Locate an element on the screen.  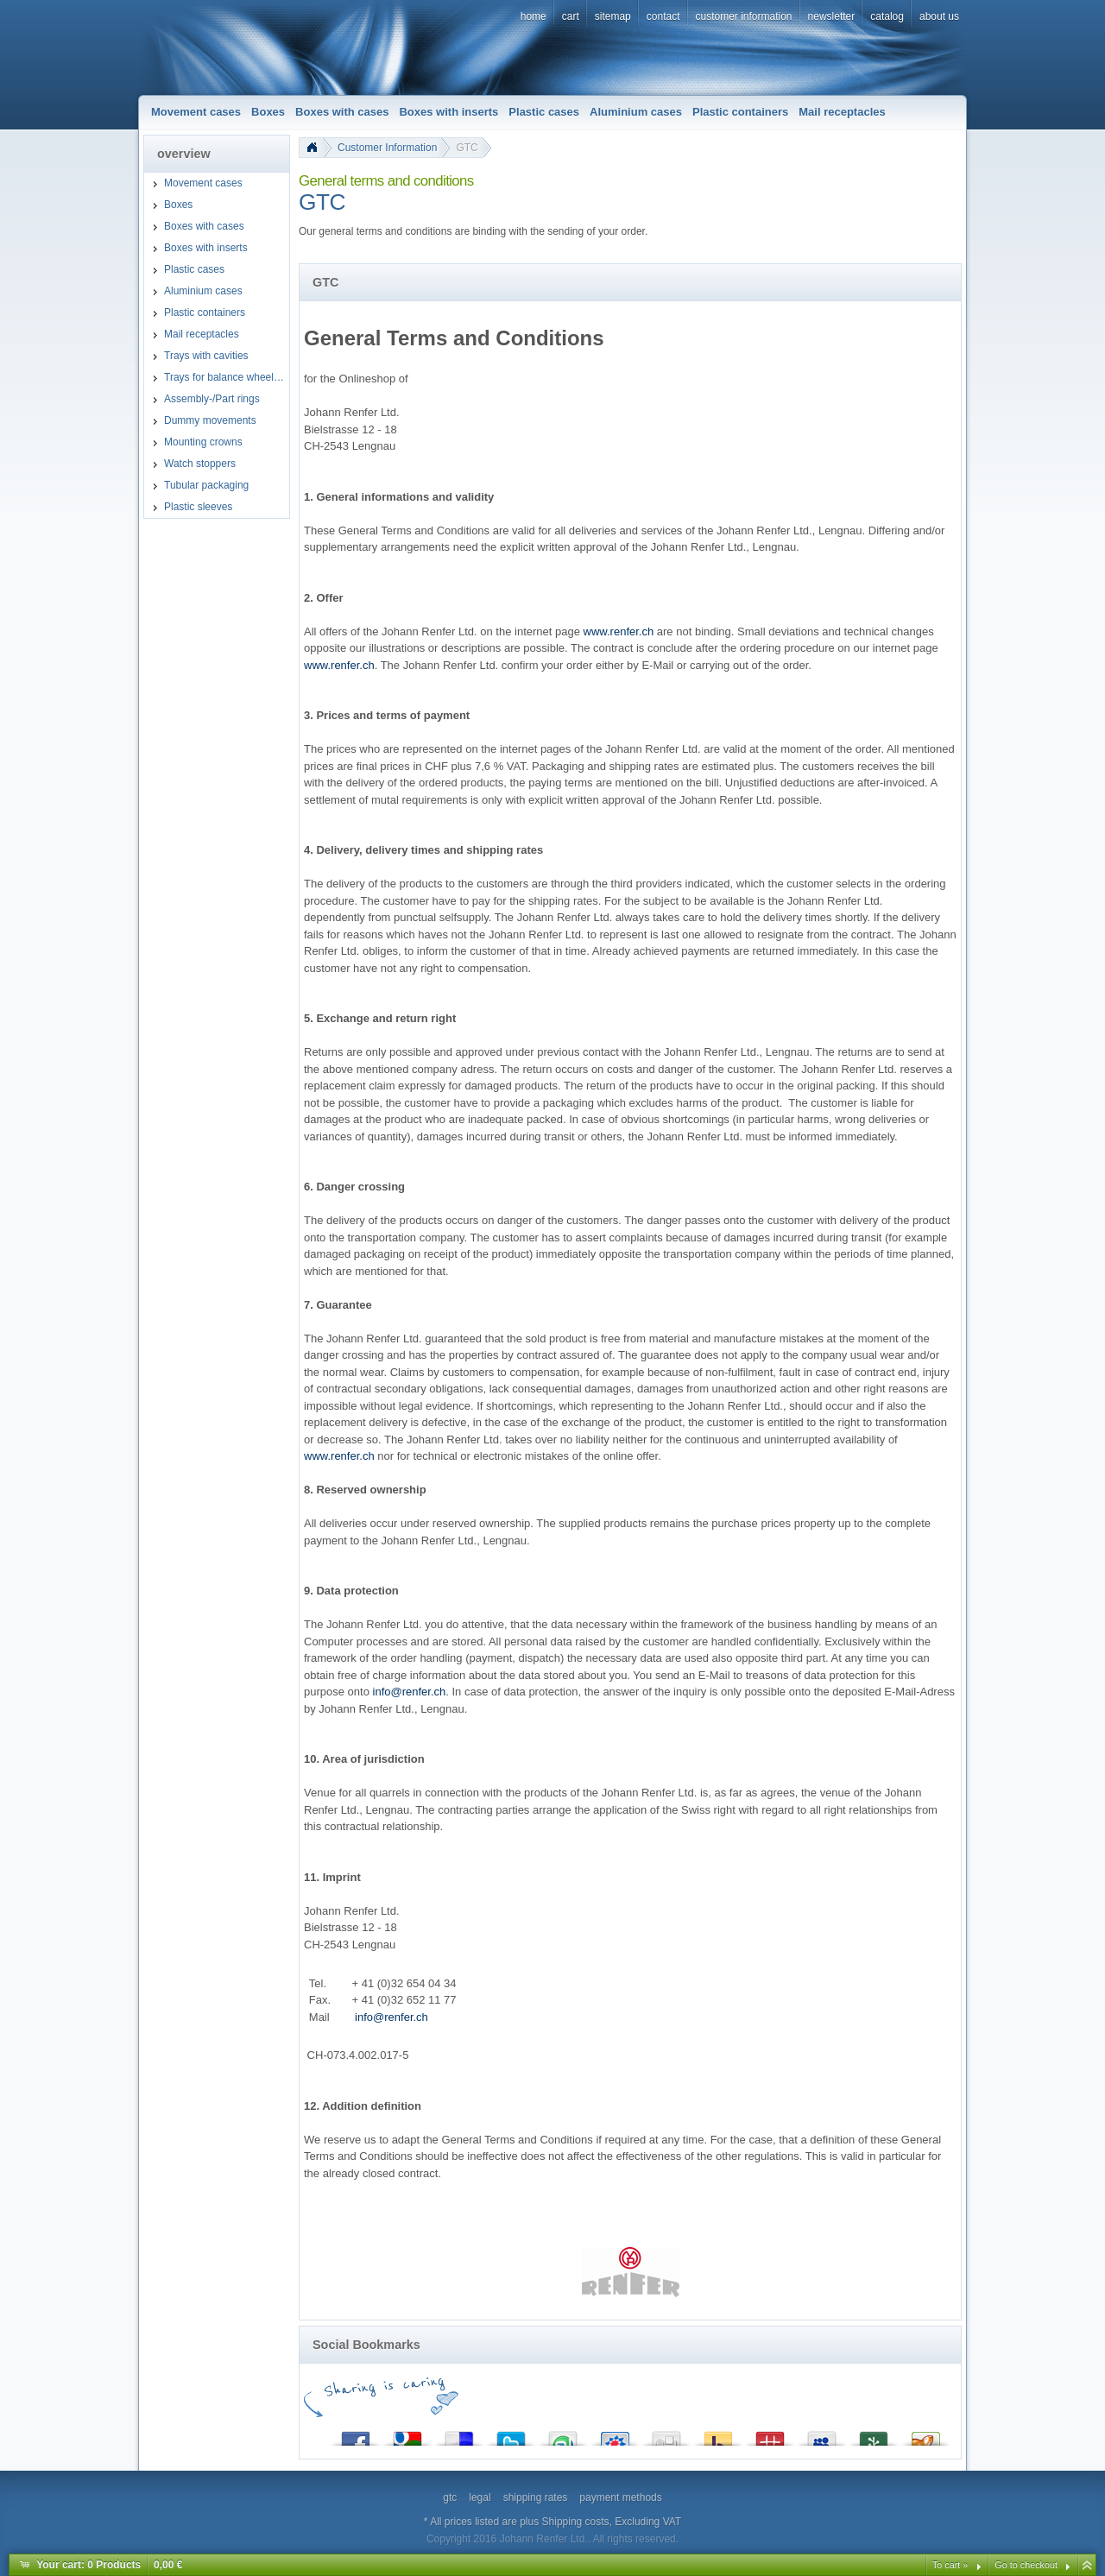
StumbleUpon is located at coordinates (563, 2434).